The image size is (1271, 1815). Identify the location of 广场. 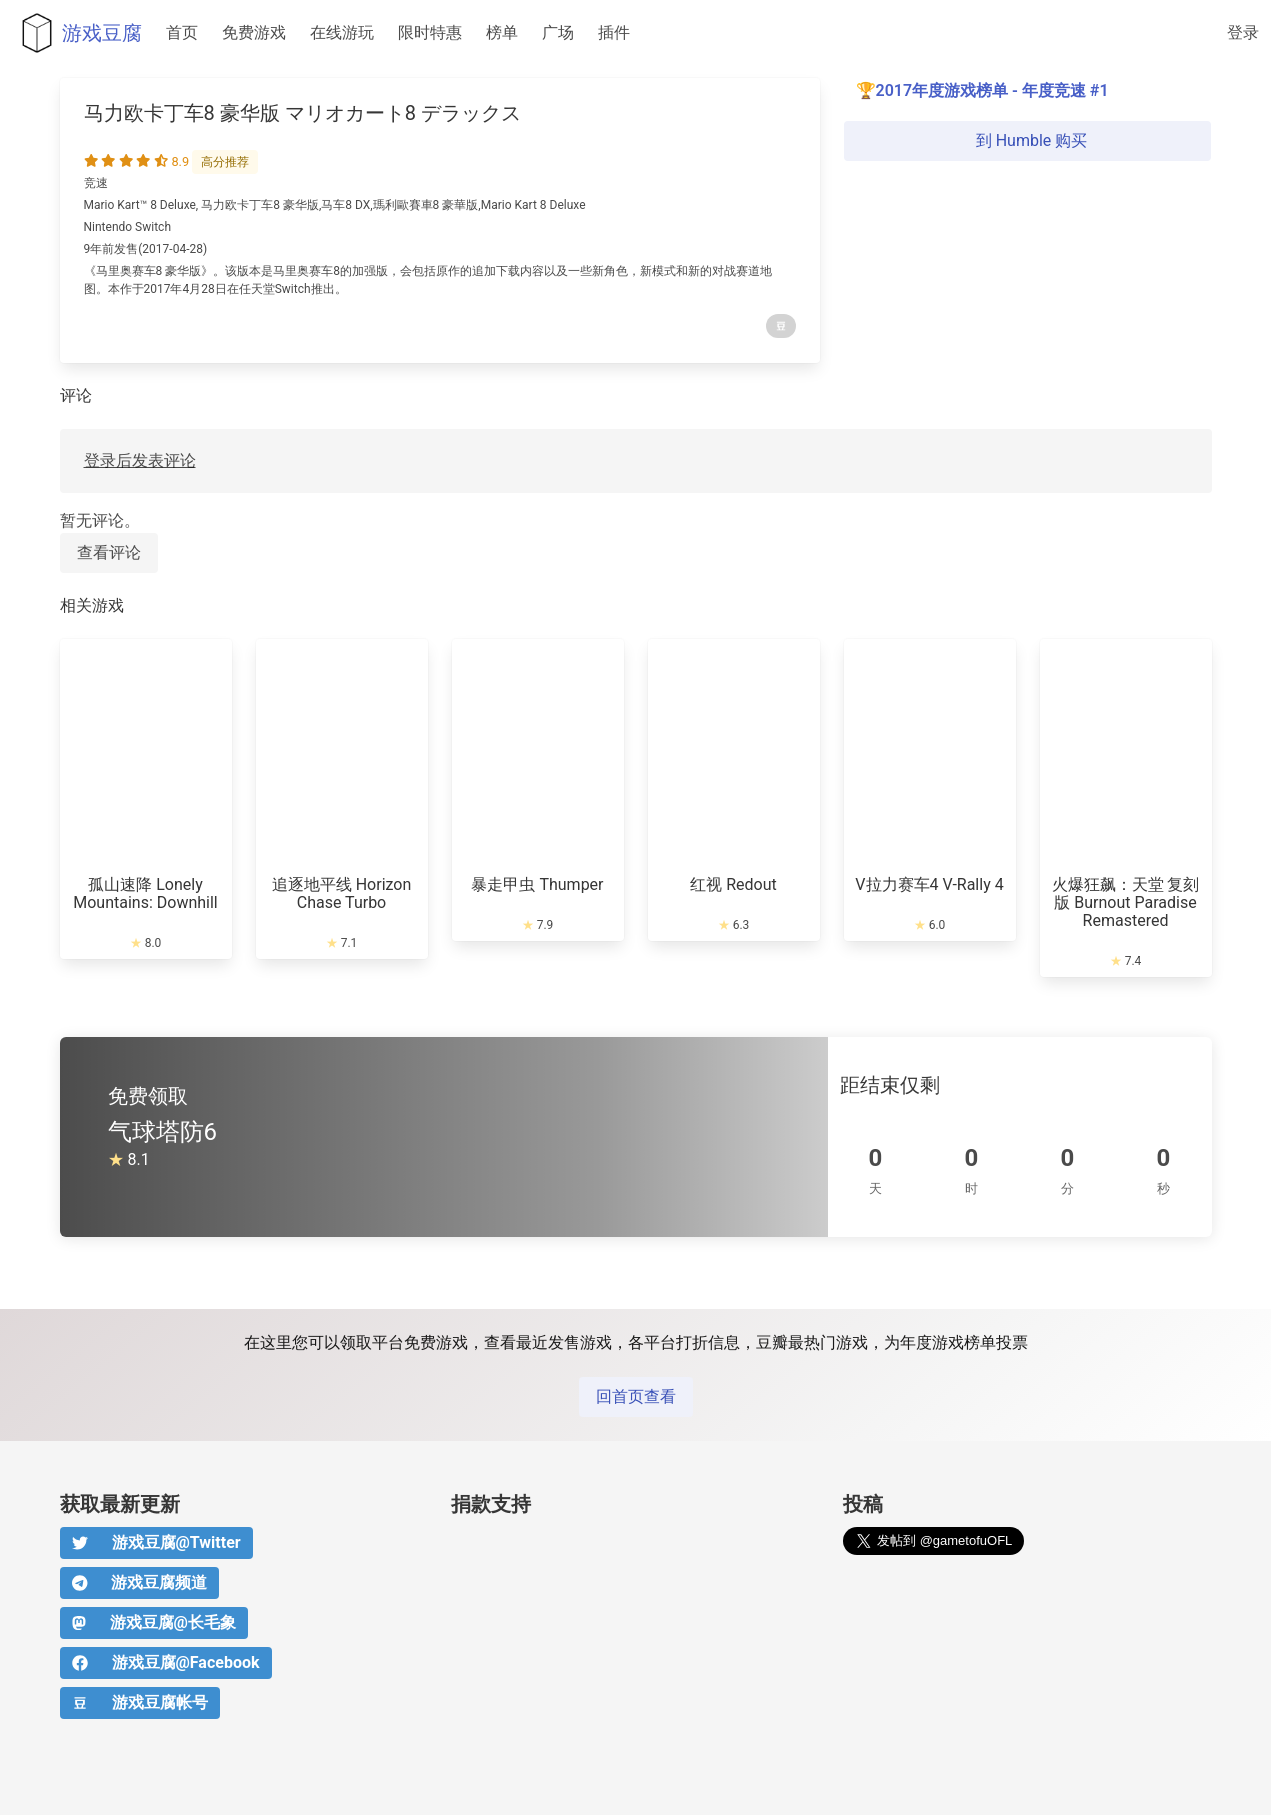
(558, 32).